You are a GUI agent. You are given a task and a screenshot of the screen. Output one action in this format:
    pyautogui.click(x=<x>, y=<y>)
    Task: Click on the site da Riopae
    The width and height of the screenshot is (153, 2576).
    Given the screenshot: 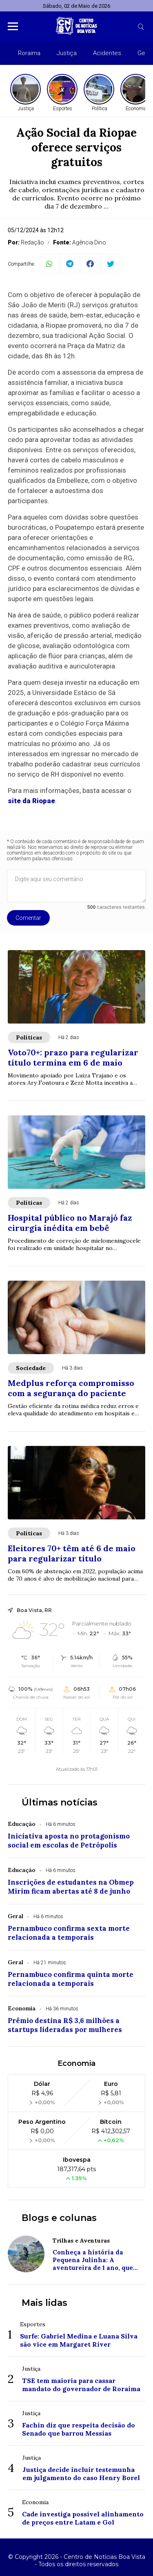 What is the action you would take?
    pyautogui.click(x=31, y=801)
    